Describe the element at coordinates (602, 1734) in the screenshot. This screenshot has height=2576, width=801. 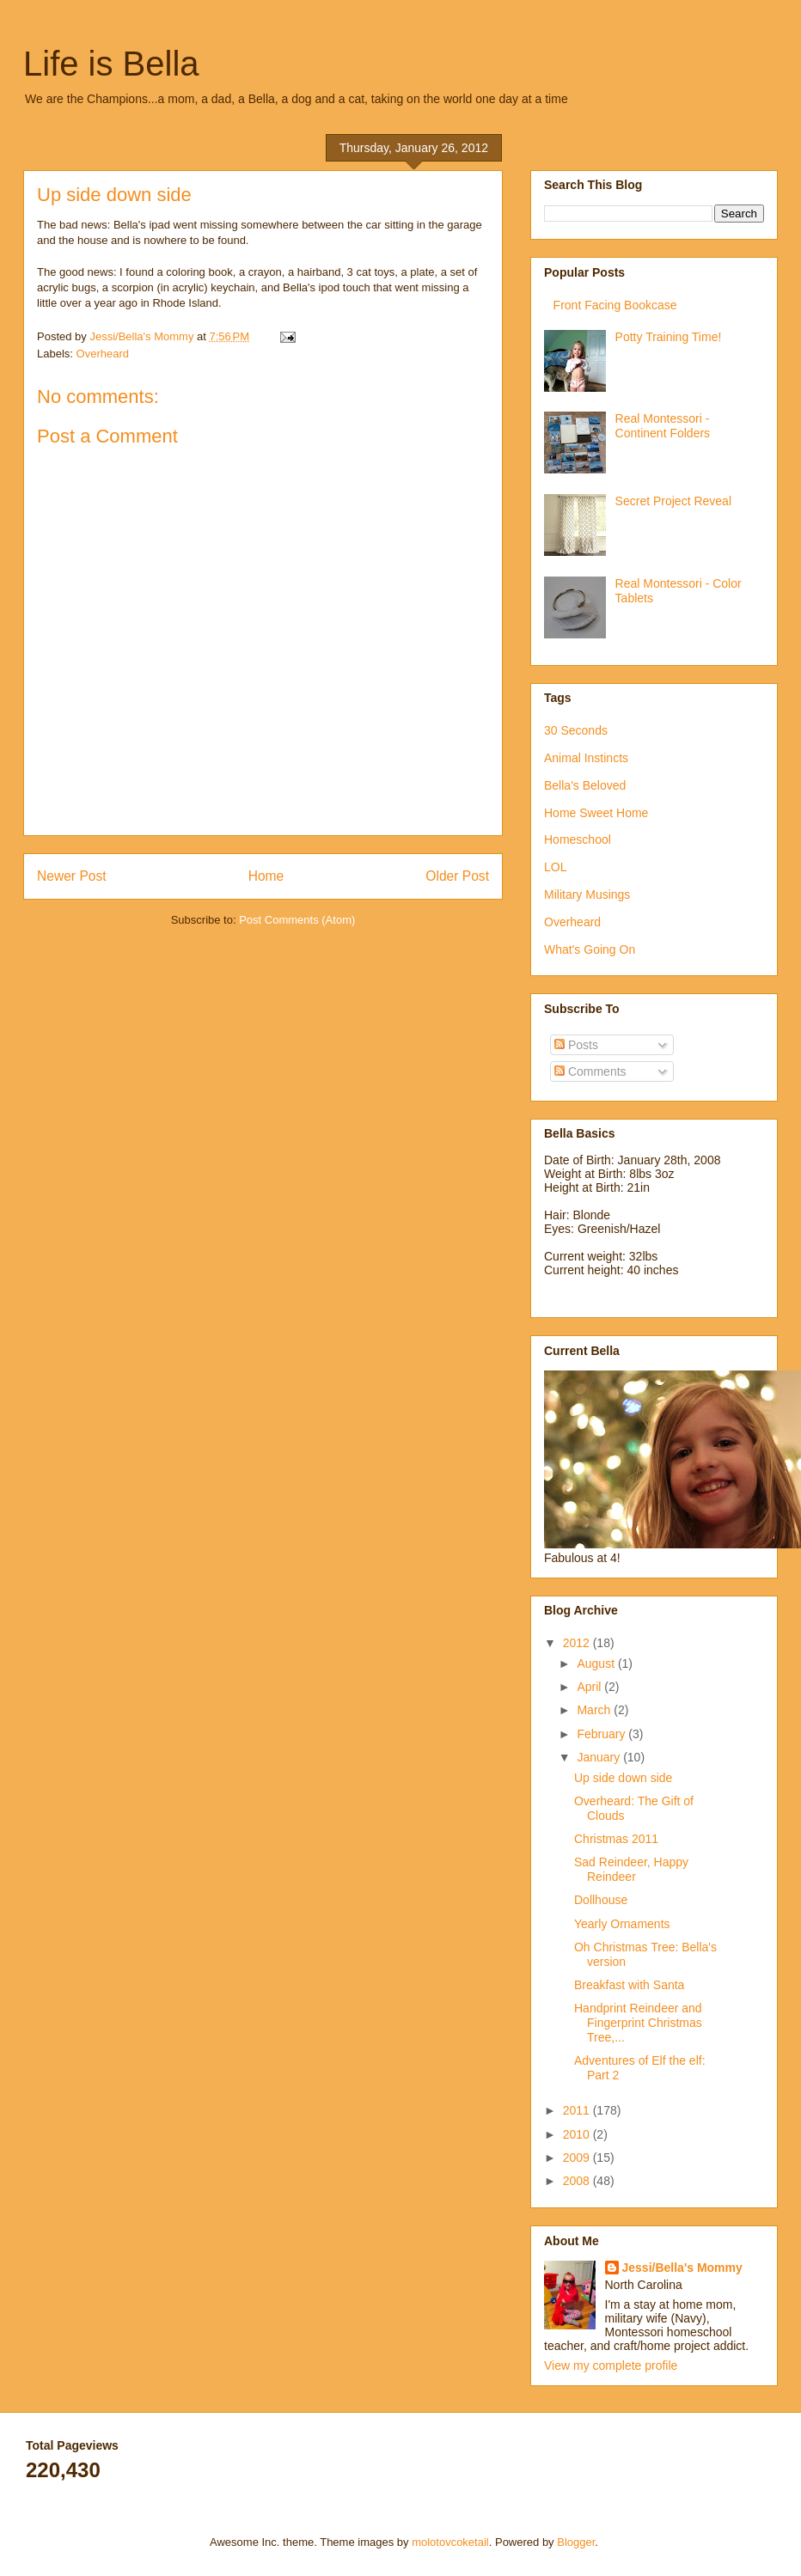
I see `February` at that location.